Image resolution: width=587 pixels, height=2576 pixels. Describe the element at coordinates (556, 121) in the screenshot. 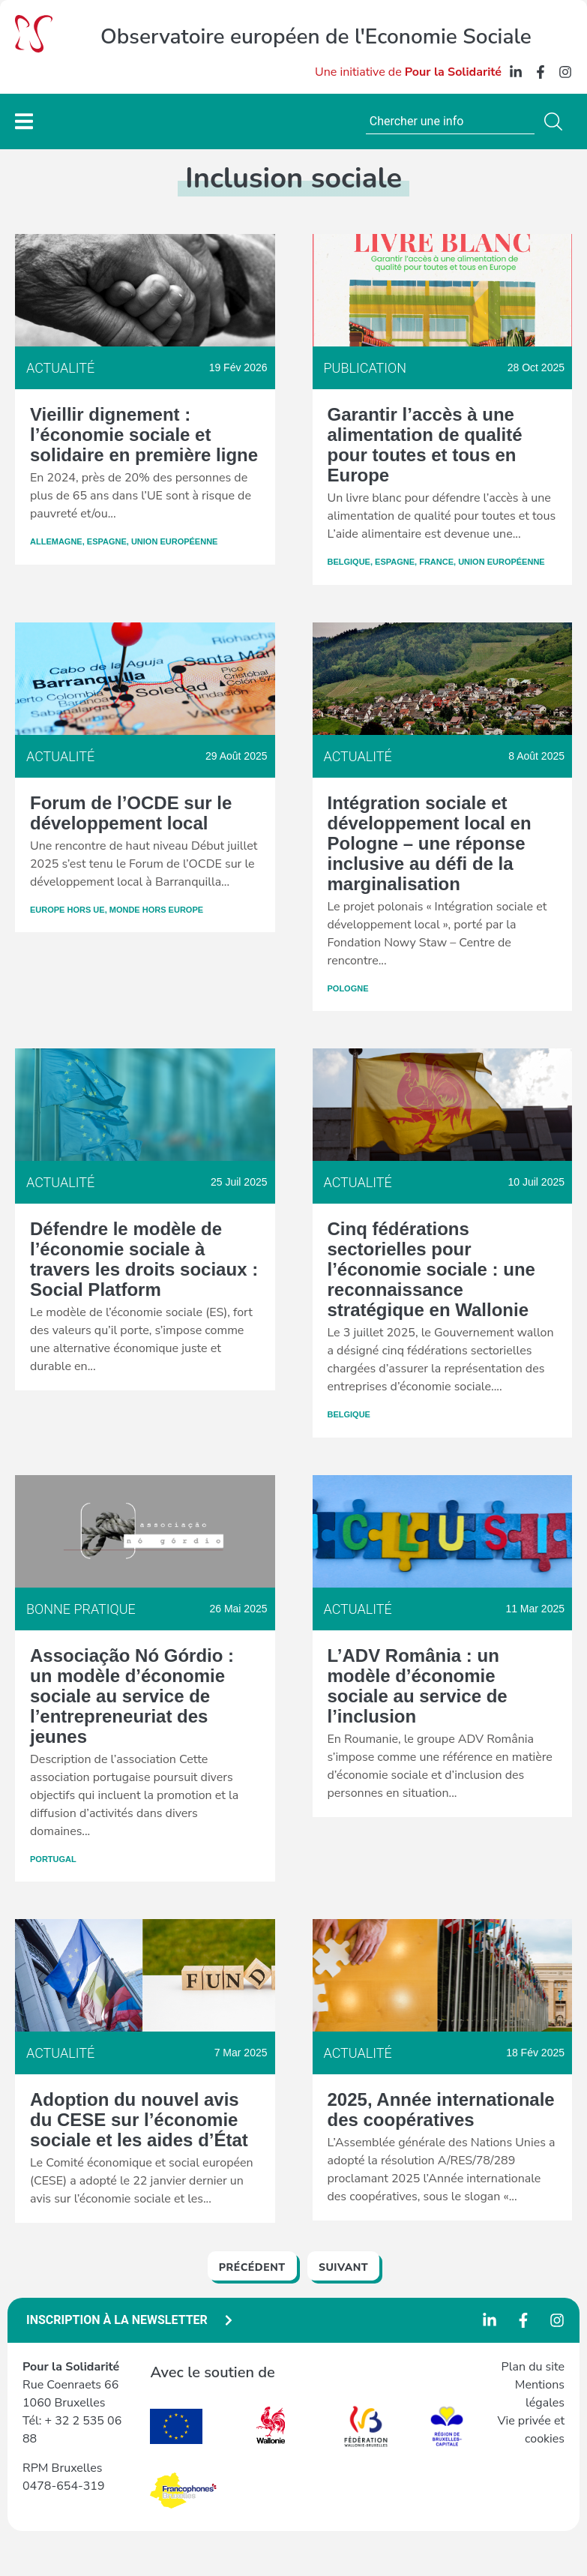

I see `[Rechercher]` at that location.